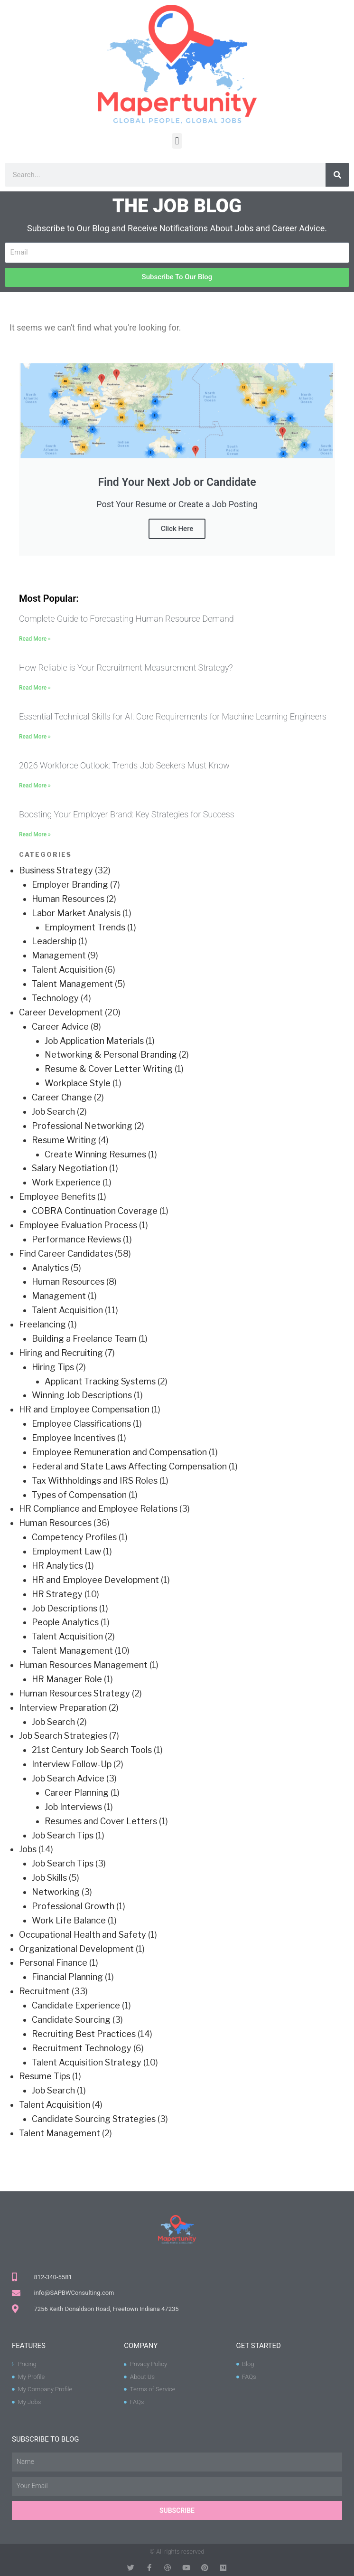 This screenshot has width=354, height=2576. Describe the element at coordinates (124, 765) in the screenshot. I see `2026 Workforce Outlook: Trends Job Seekers Must Know` at that location.